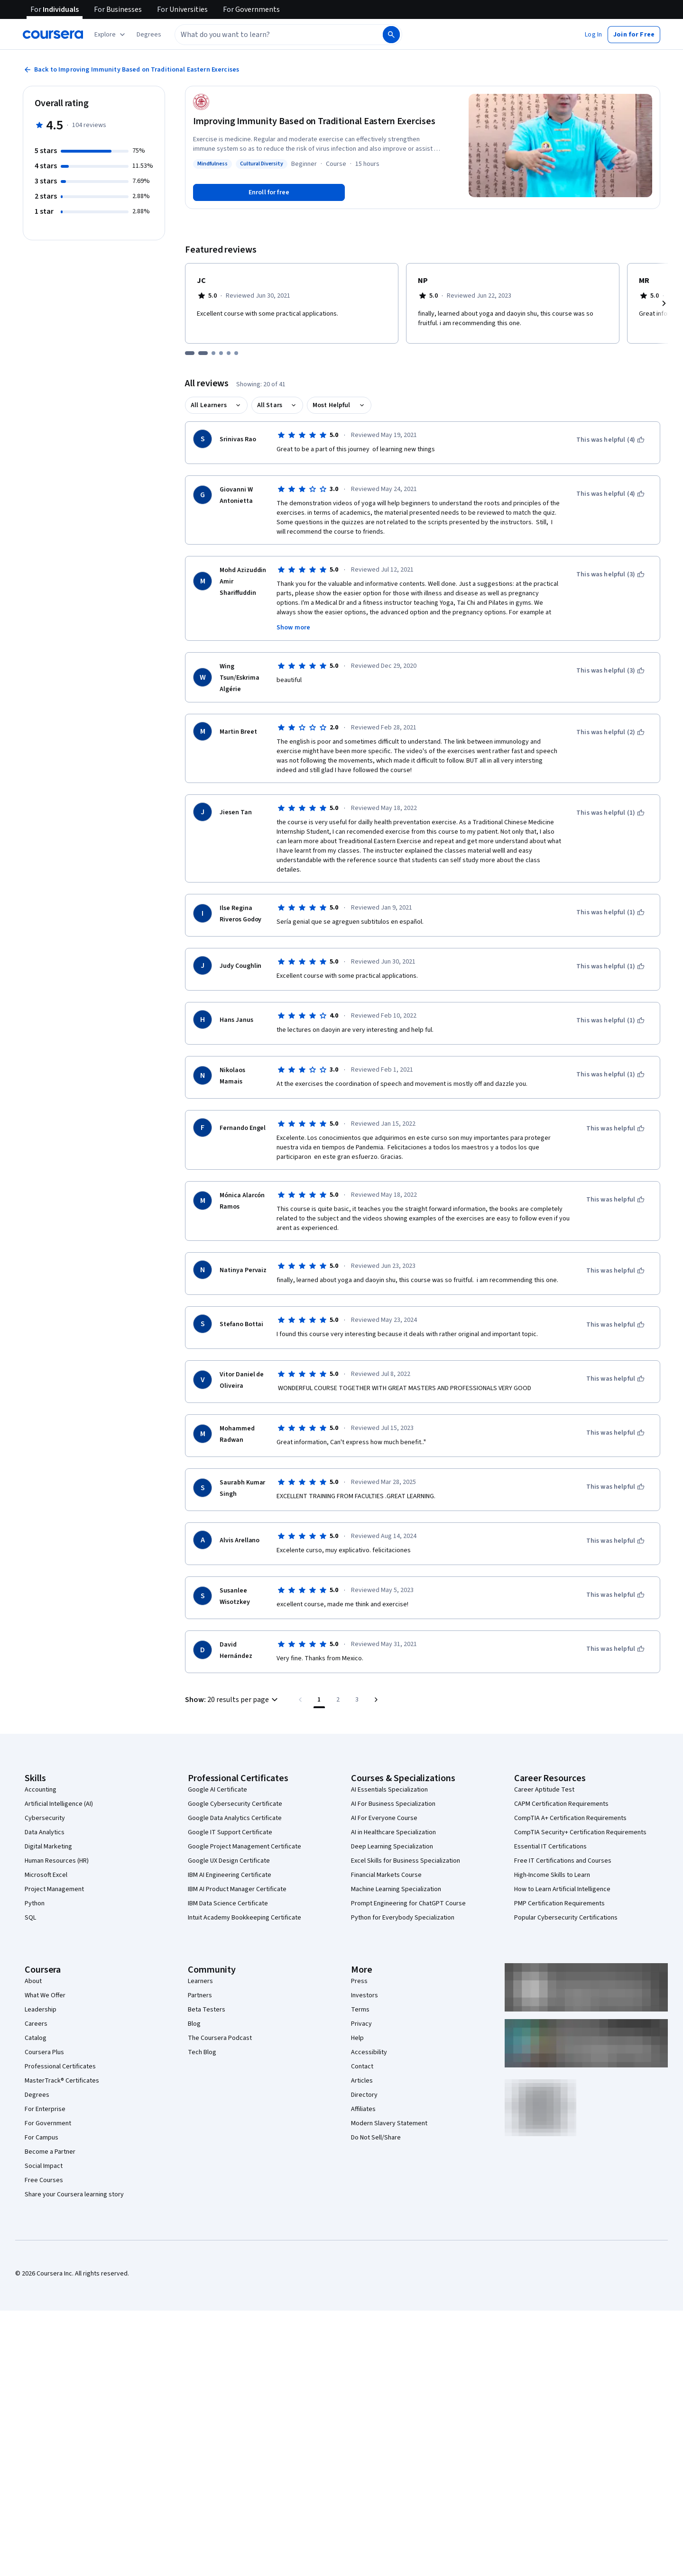  Describe the element at coordinates (357, 1699) in the screenshot. I see `[Go to page 3, Last page]` at that location.